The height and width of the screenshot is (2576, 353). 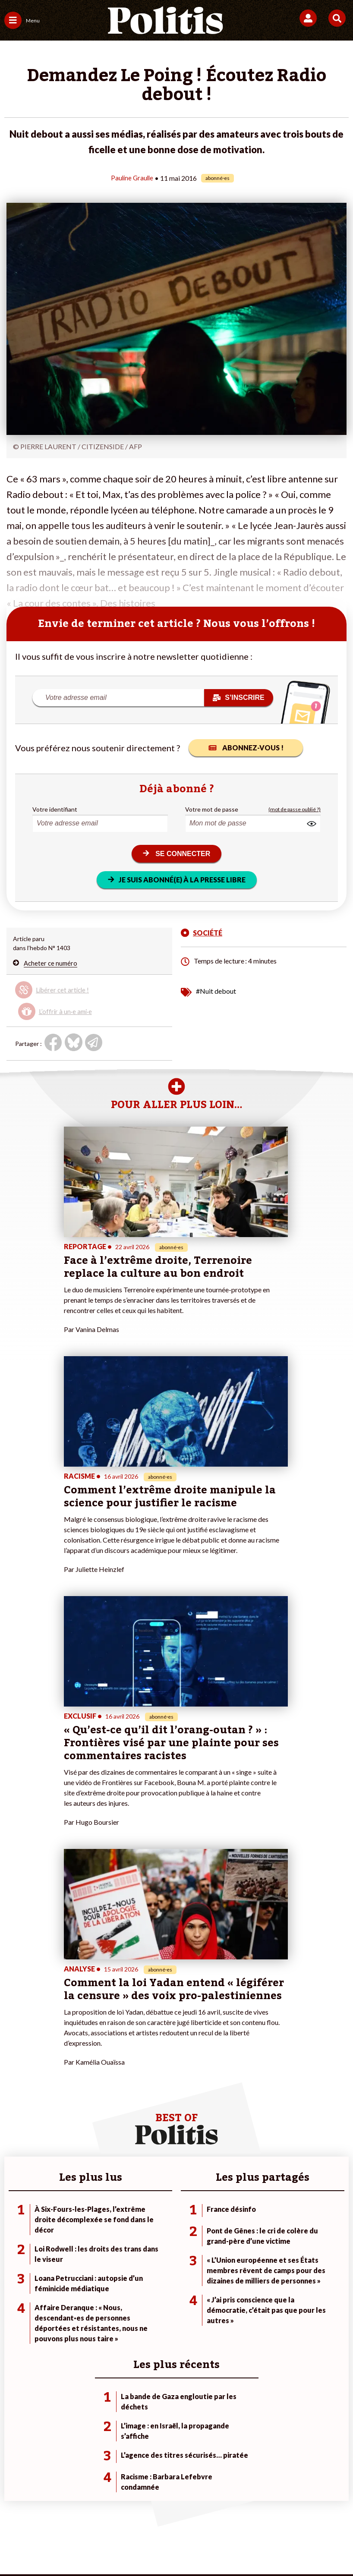 I want to click on Police / Justice, so click(x=80, y=2264).